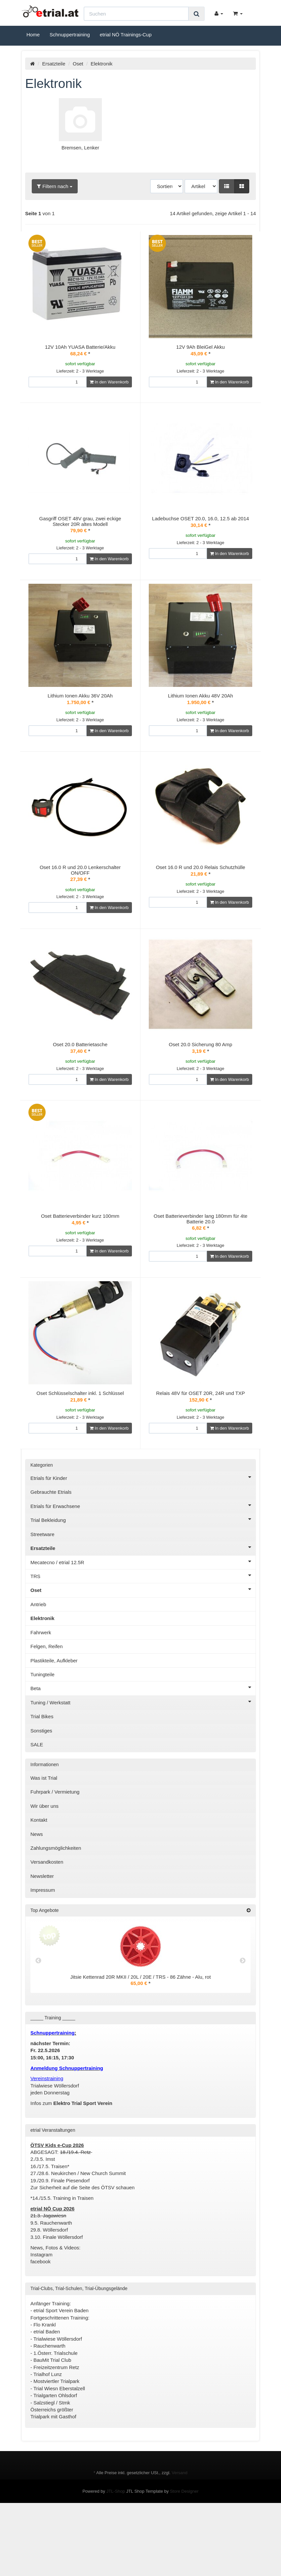 The width and height of the screenshot is (281, 2576). Describe the element at coordinates (57, 2404) in the screenshot. I see `Trialwiese Wöllersdorf` at that location.